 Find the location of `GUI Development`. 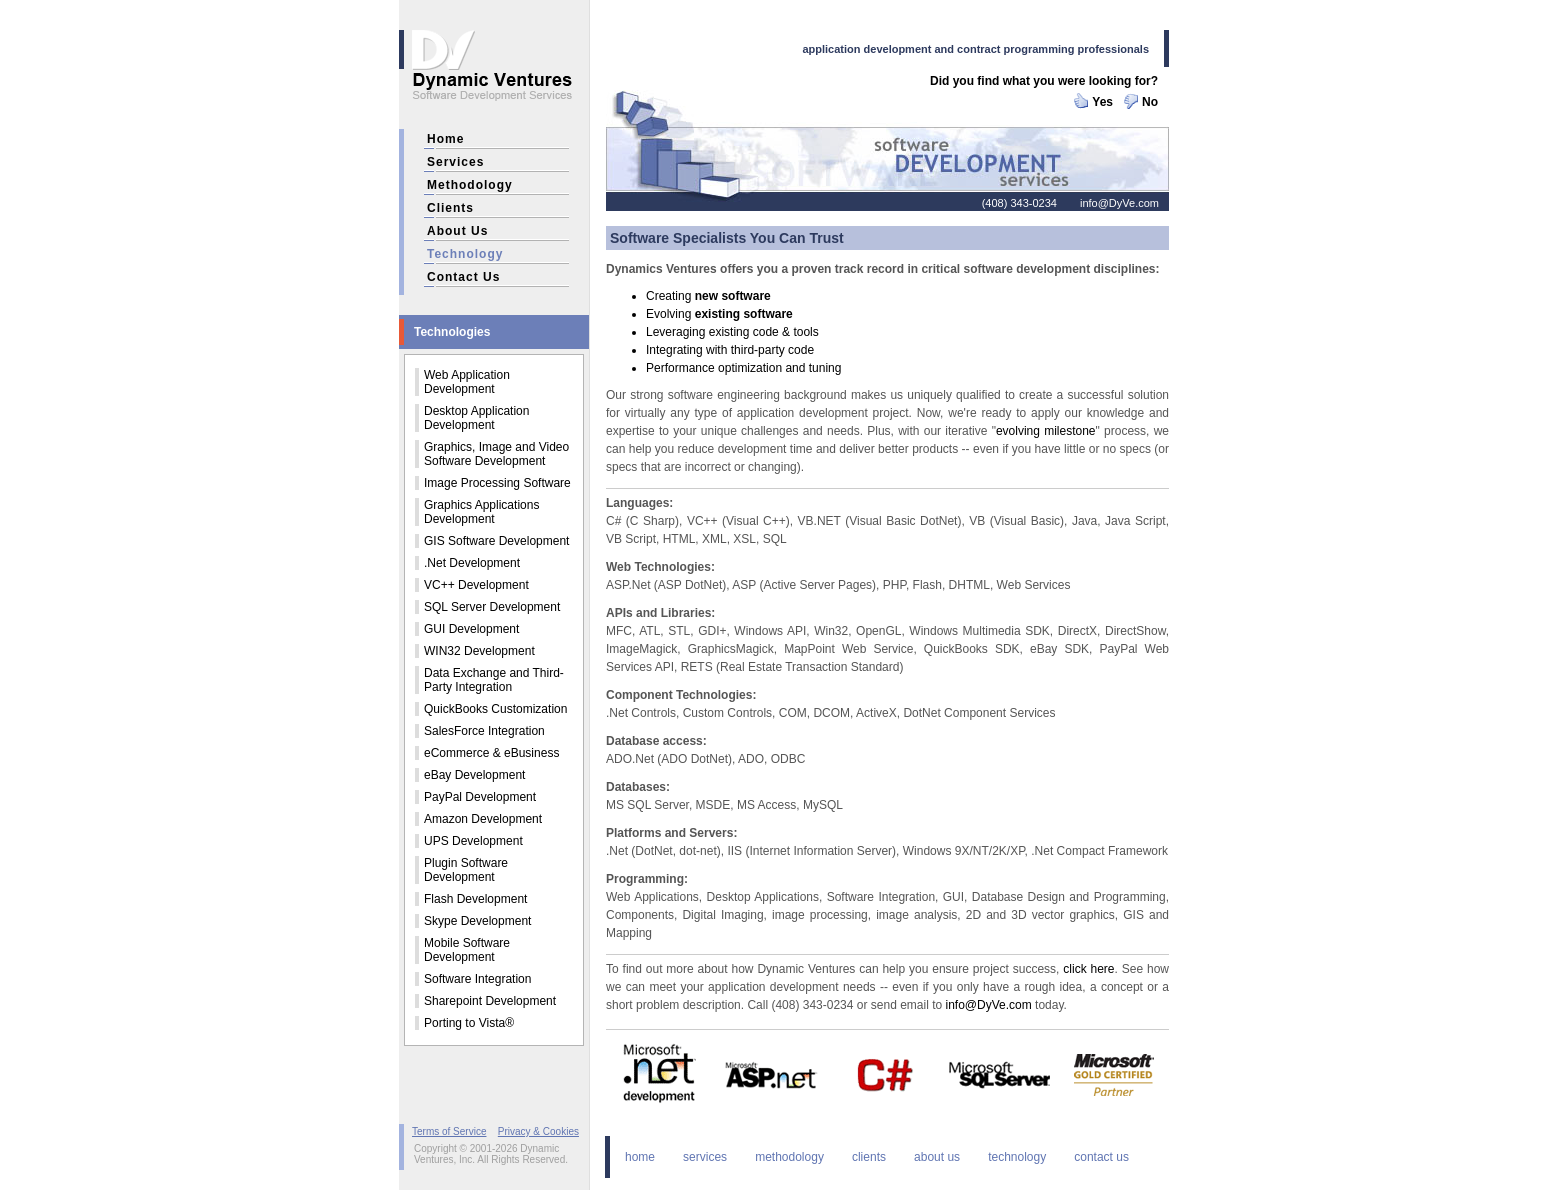

GUI Development is located at coordinates (471, 629).